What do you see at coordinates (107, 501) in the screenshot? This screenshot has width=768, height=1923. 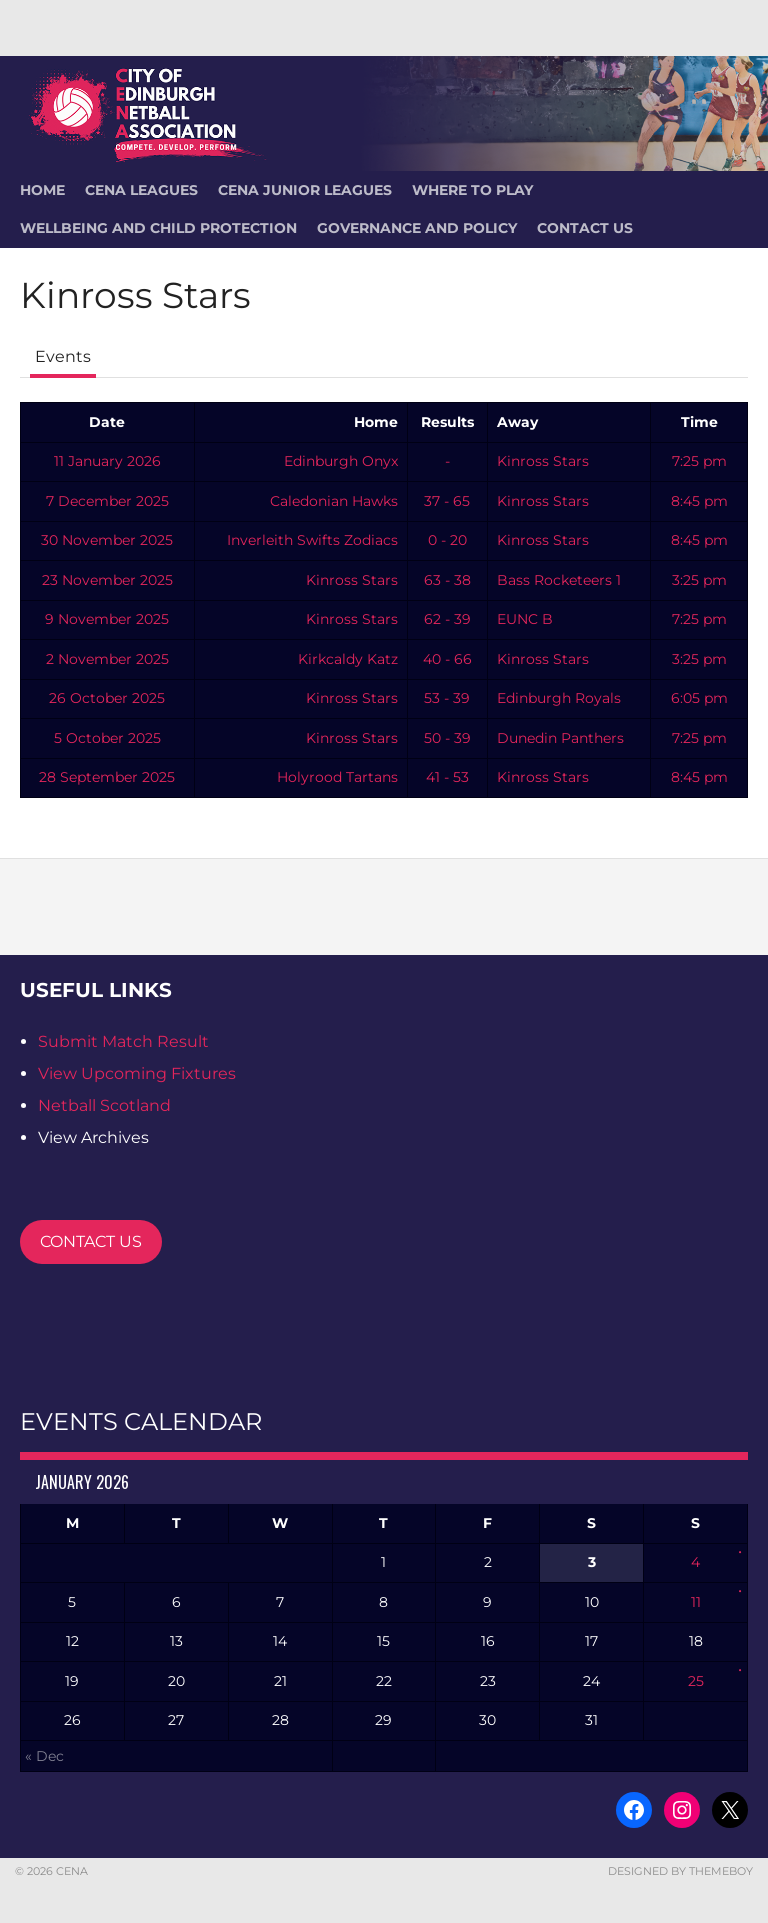 I see `7 December 2025` at bounding box center [107, 501].